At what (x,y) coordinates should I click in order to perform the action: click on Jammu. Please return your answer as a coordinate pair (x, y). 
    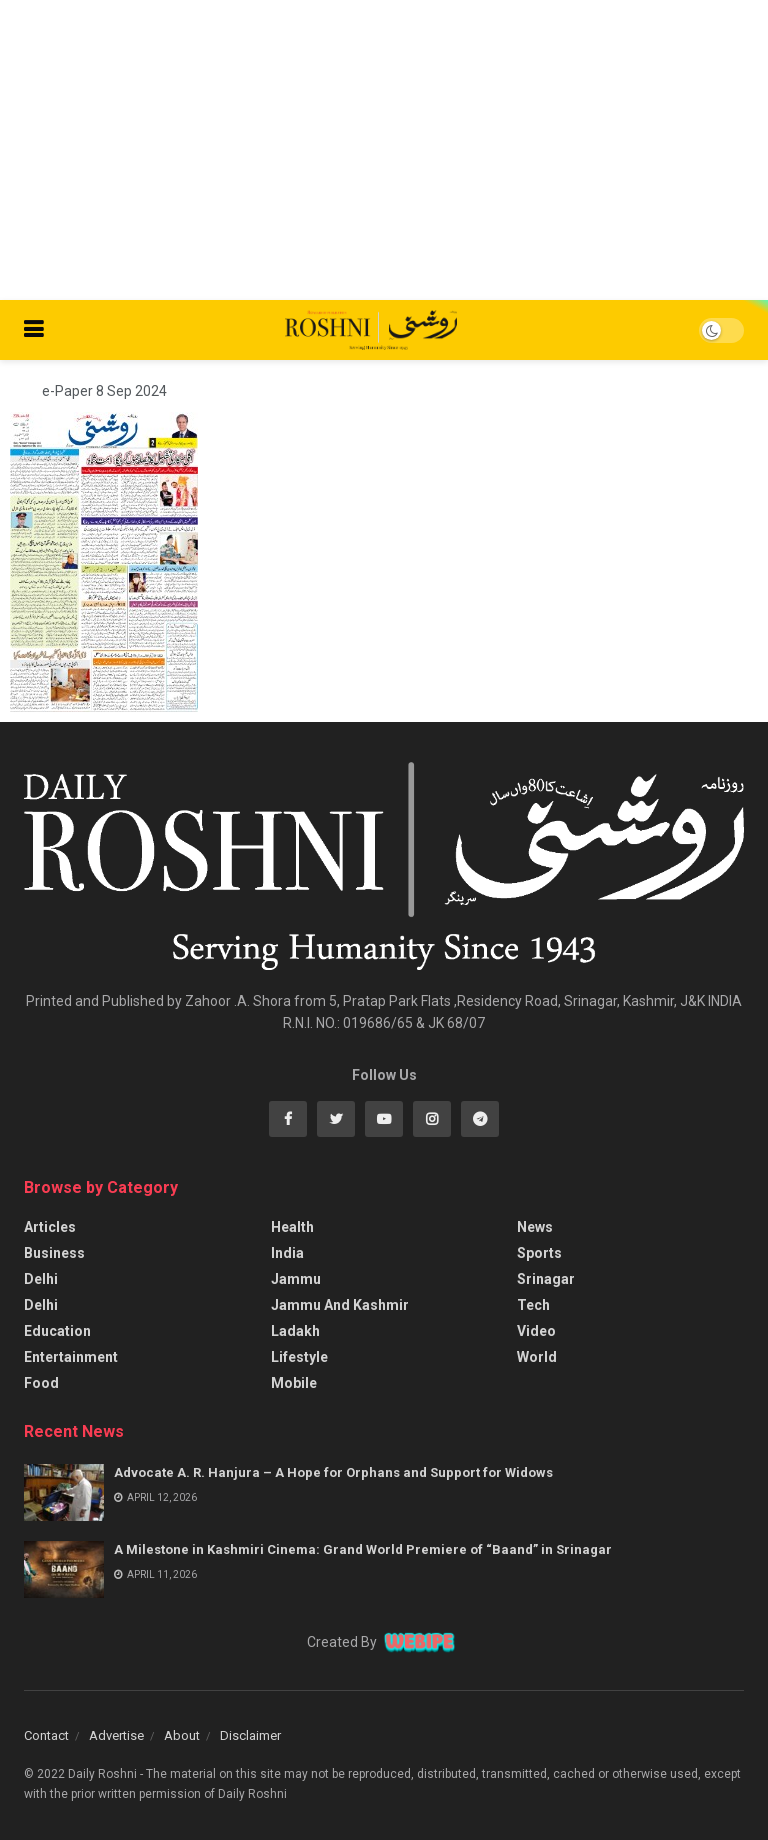
    Looking at the image, I should click on (296, 1279).